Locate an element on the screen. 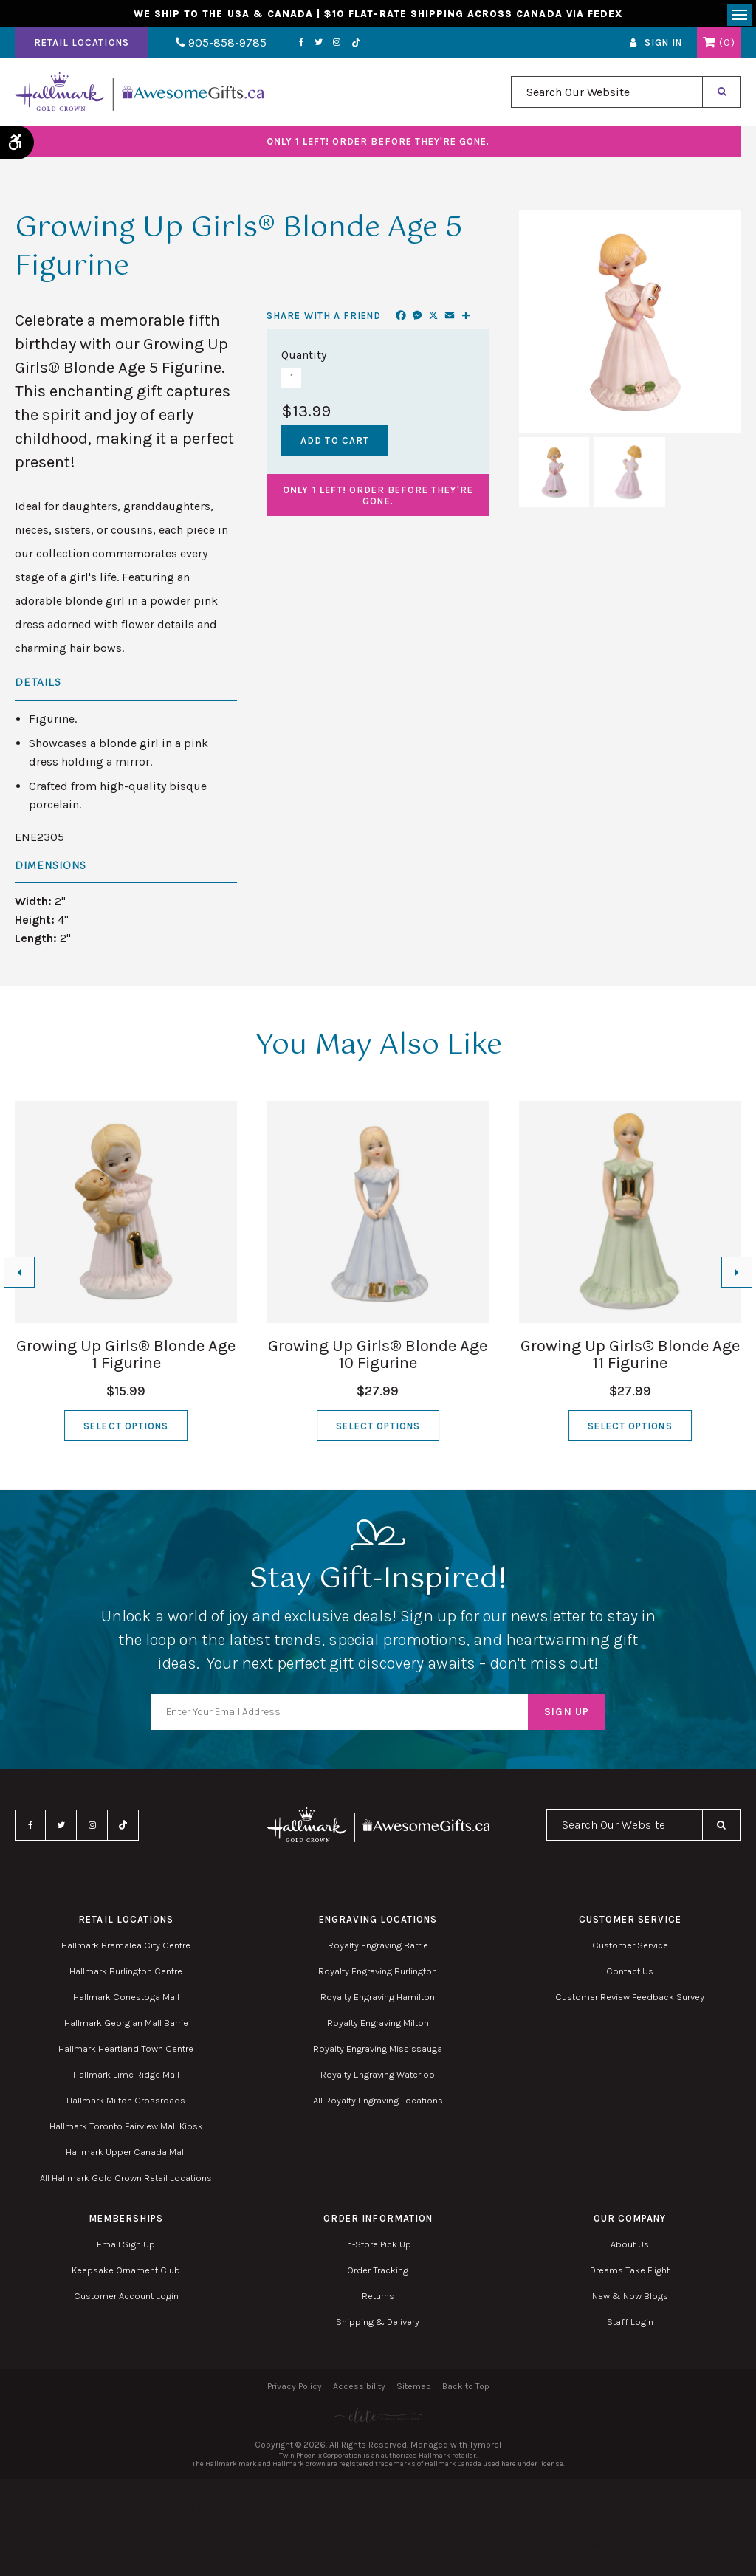 Image resolution: width=756 pixels, height=2576 pixels. Royalty Engraving Mississauga is located at coordinates (377, 2052).